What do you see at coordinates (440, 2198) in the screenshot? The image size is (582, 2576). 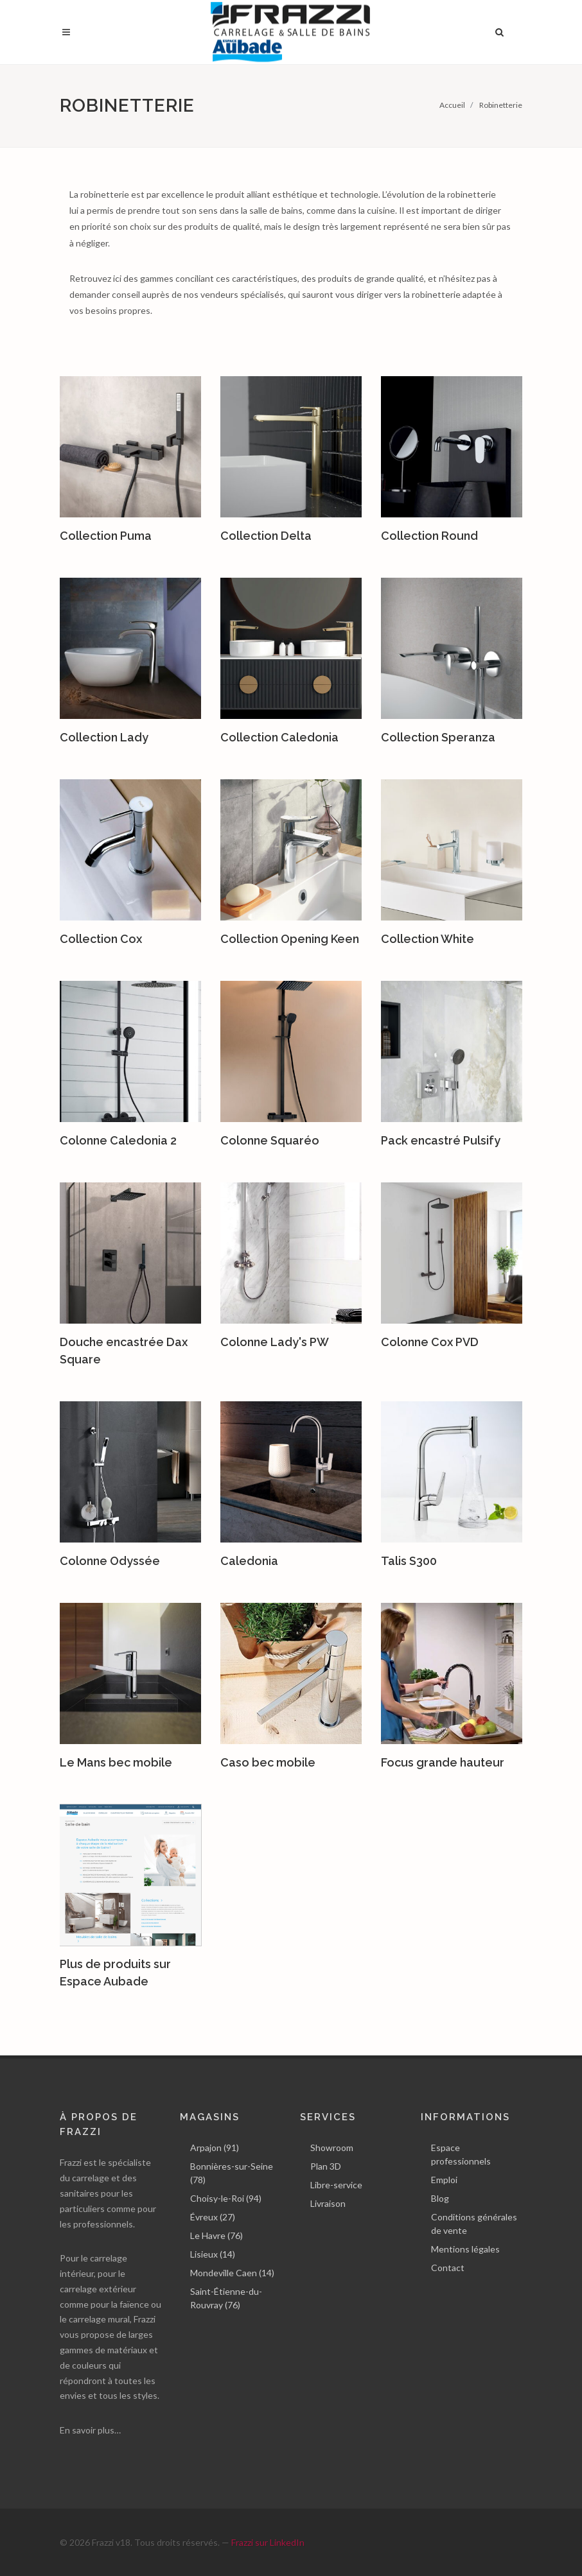 I see `Blog` at bounding box center [440, 2198].